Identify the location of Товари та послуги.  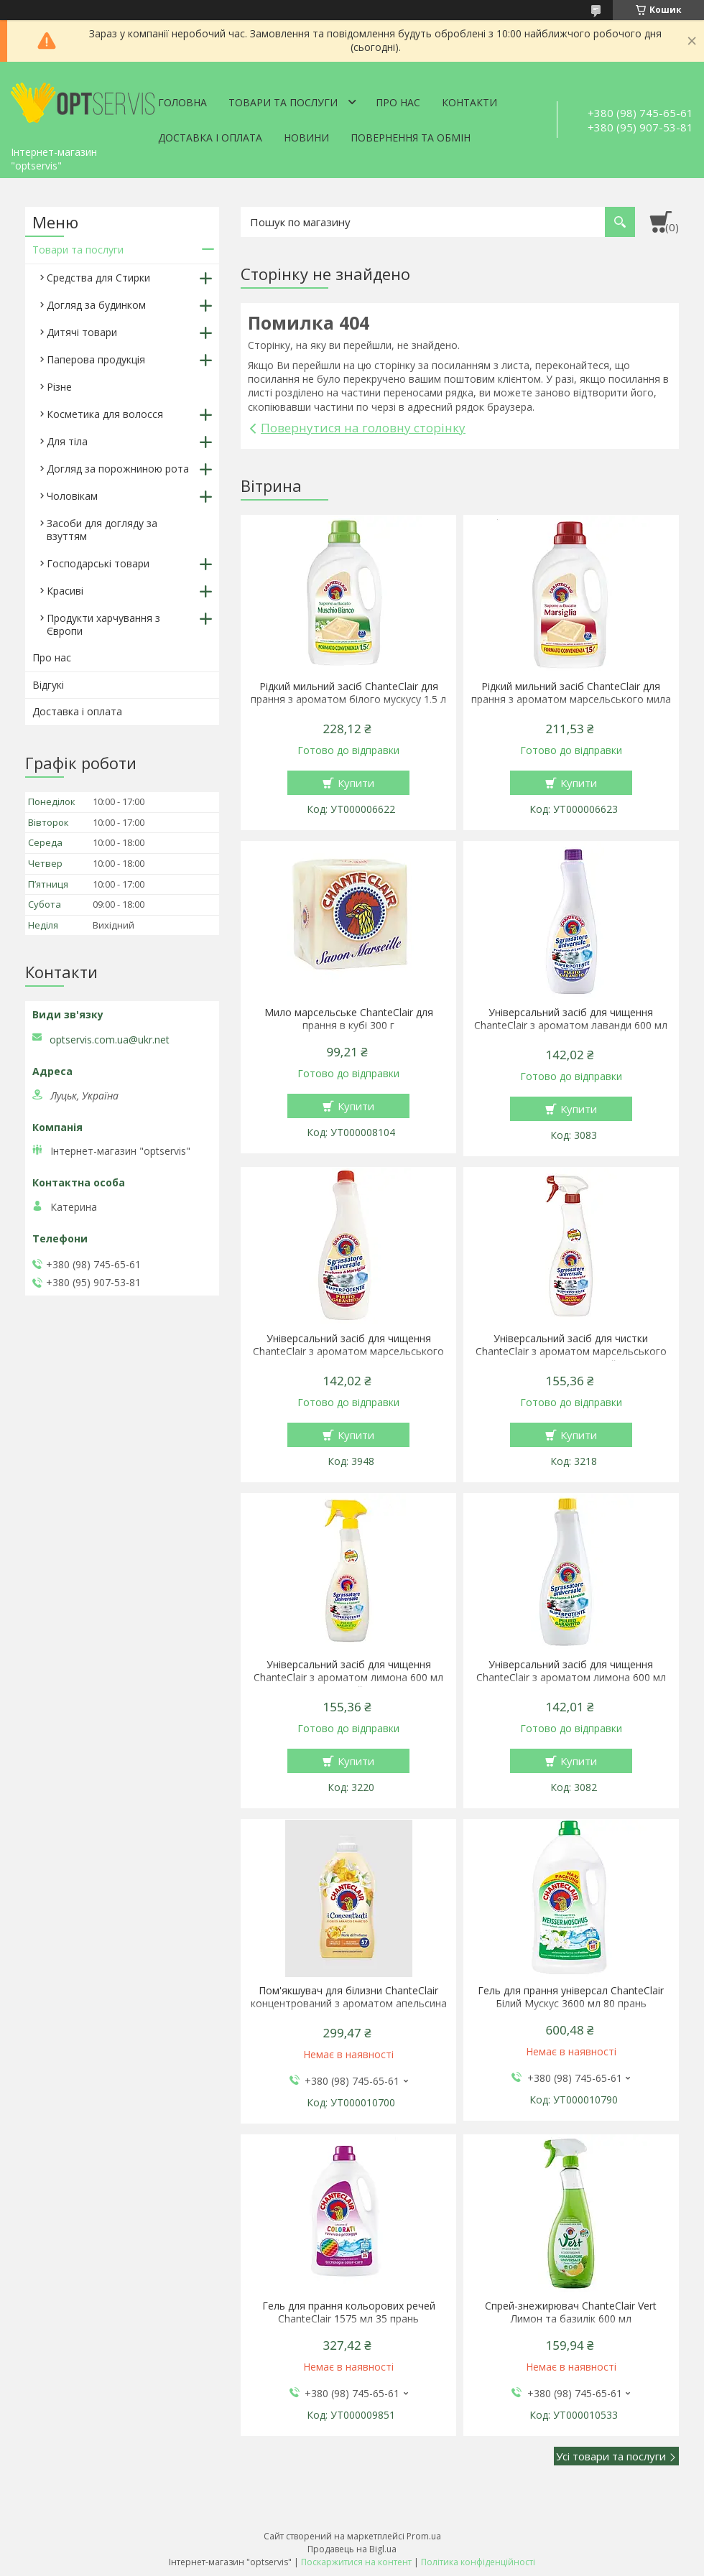
(283, 102).